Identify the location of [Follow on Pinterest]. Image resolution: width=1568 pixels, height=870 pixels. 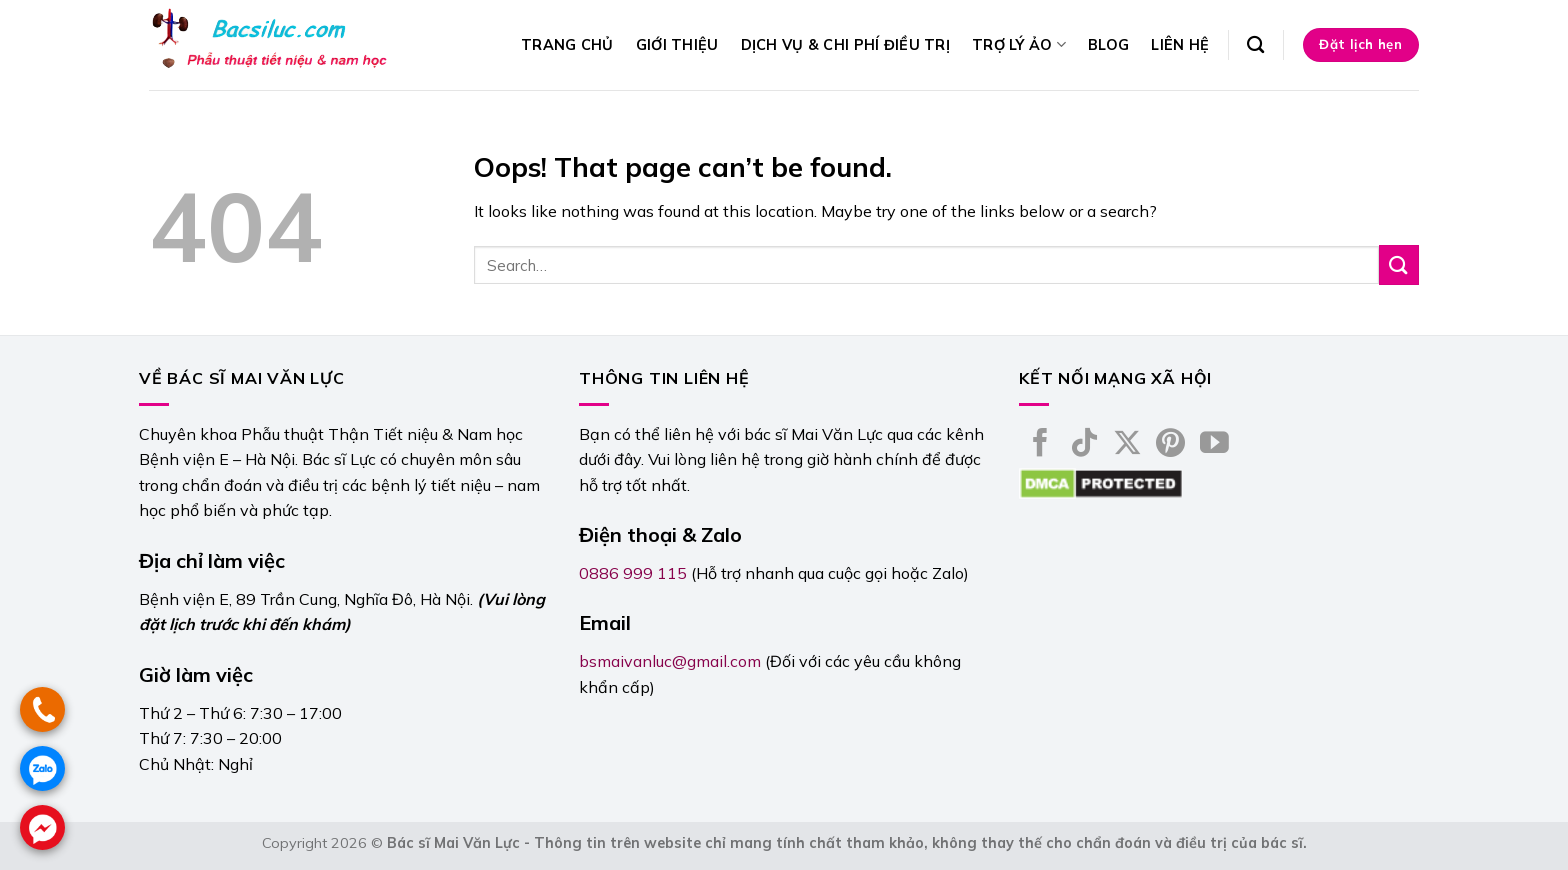
(1170, 445).